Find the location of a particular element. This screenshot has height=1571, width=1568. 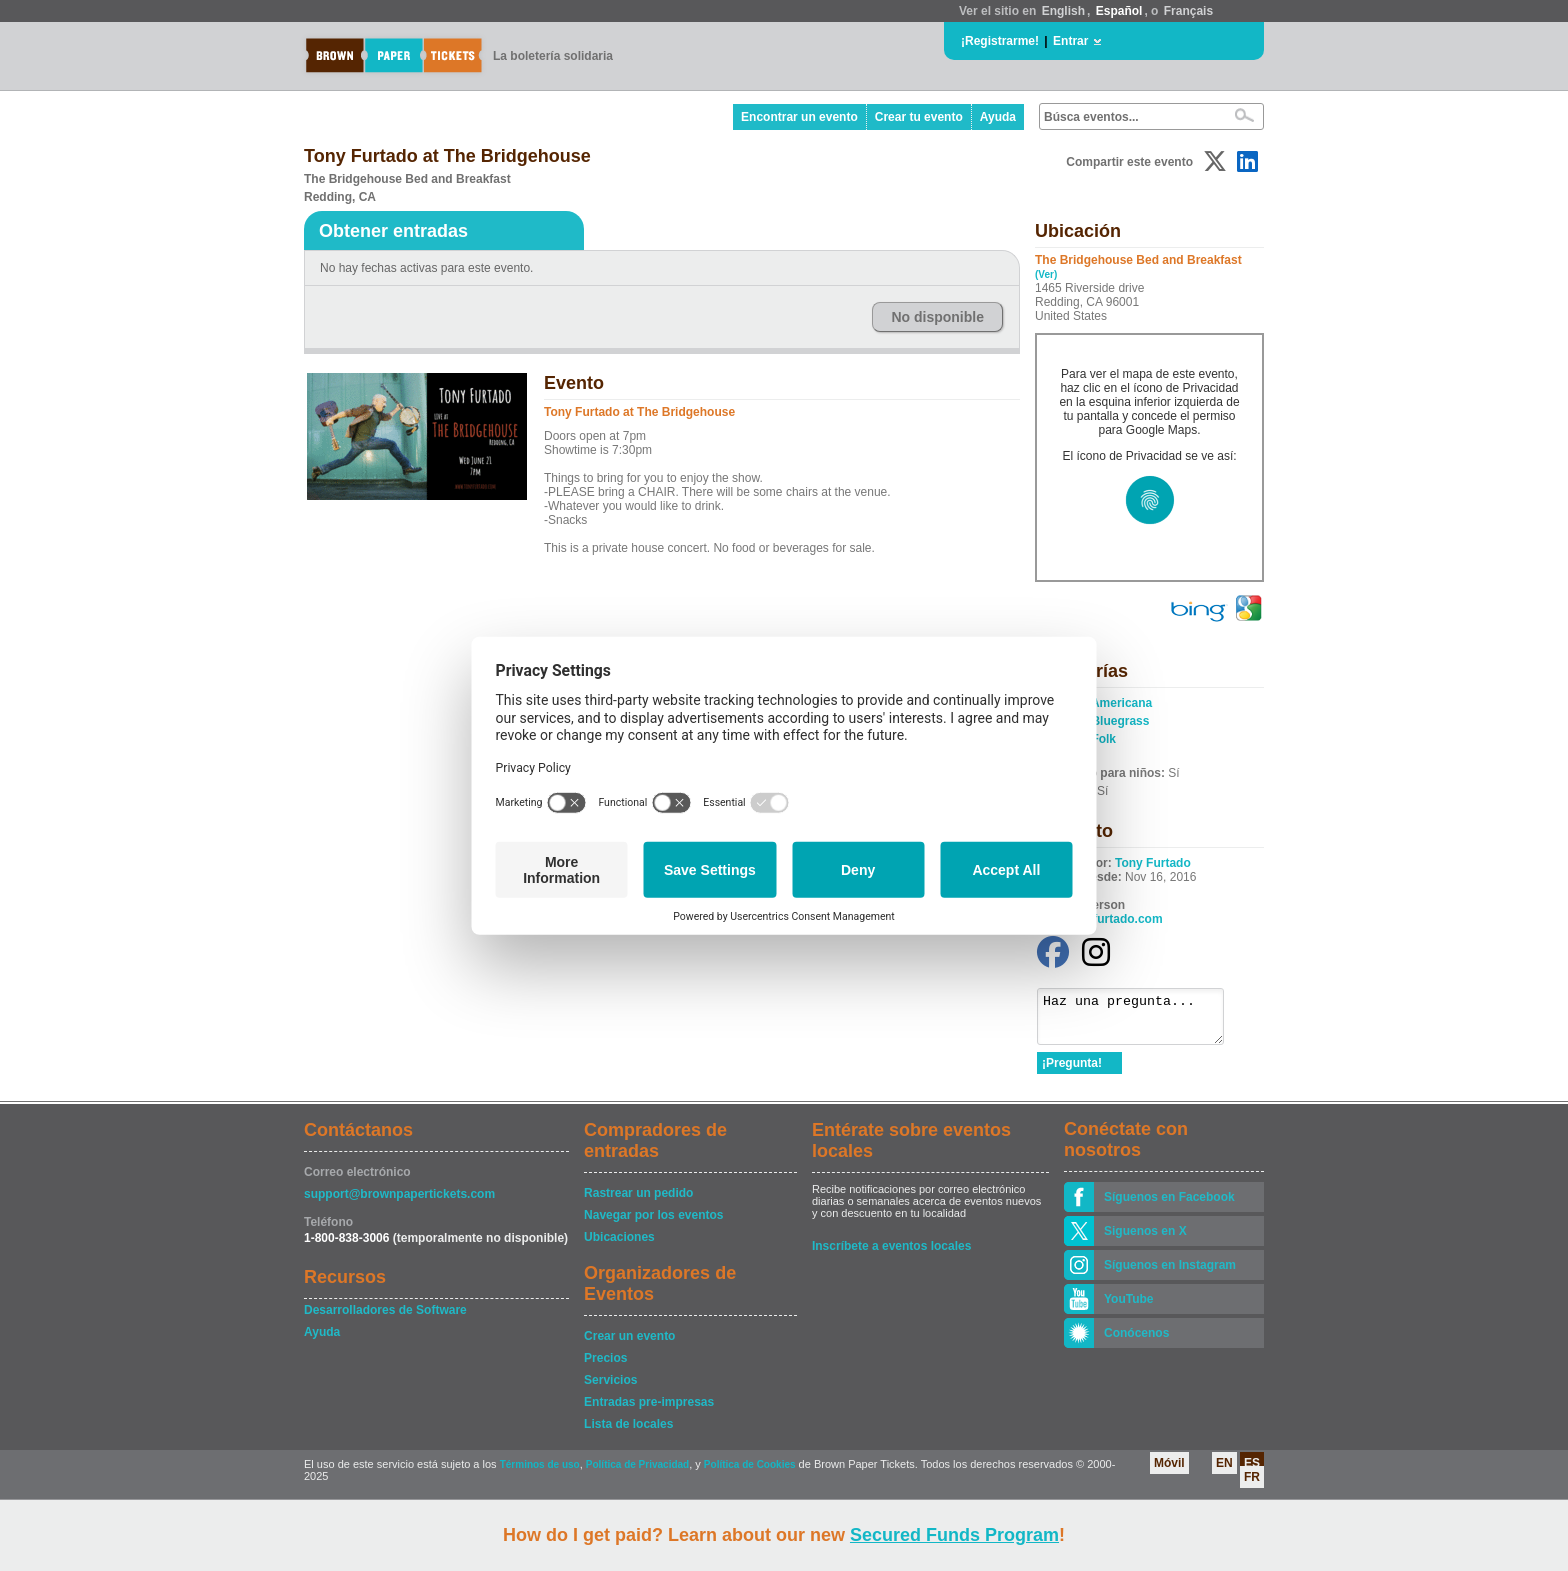

Síguenos en Instagram is located at coordinates (1170, 1274).